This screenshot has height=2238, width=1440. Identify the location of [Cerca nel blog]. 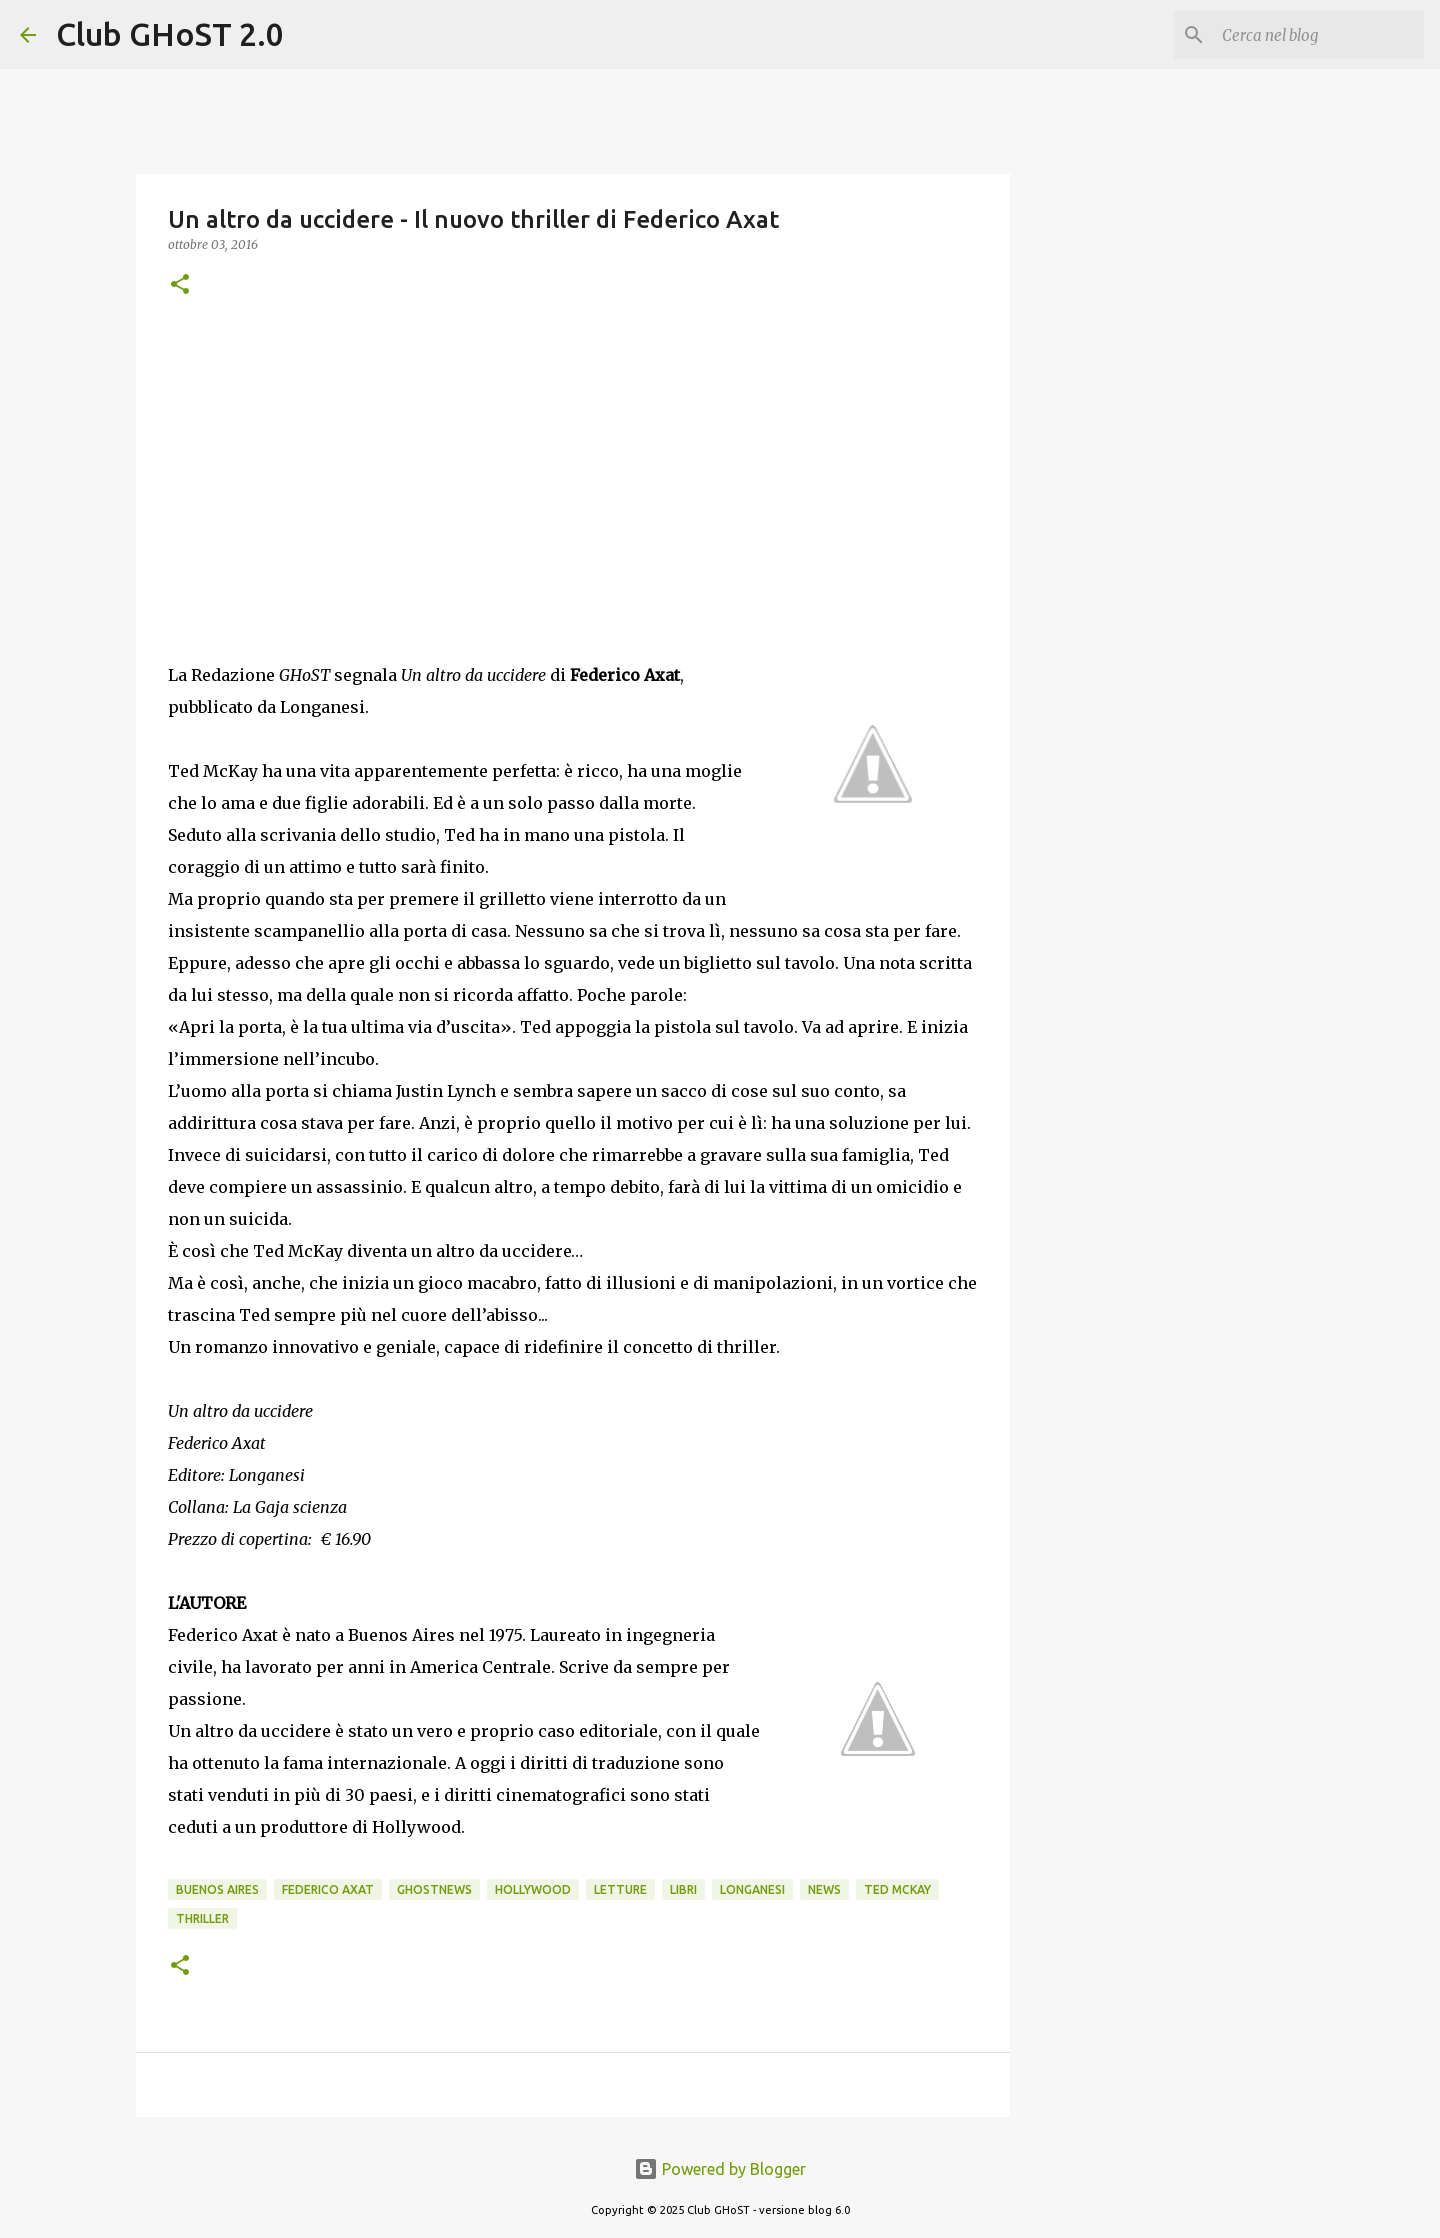
(1319, 35).